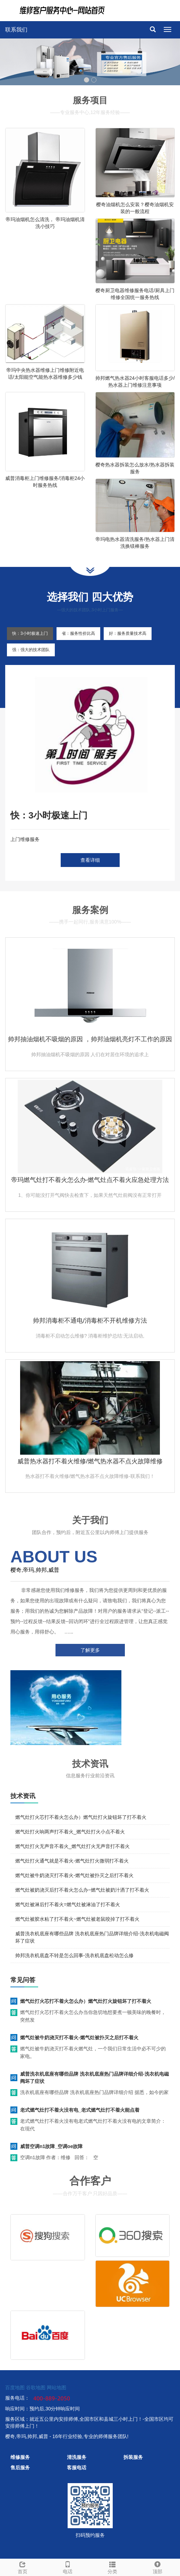 Image resolution: width=180 pixels, height=2576 pixels. I want to click on 燃气灶打火芯打不着火怎么办）燃气灶打火旋钮坏了打不着火, so click(80, 1817).